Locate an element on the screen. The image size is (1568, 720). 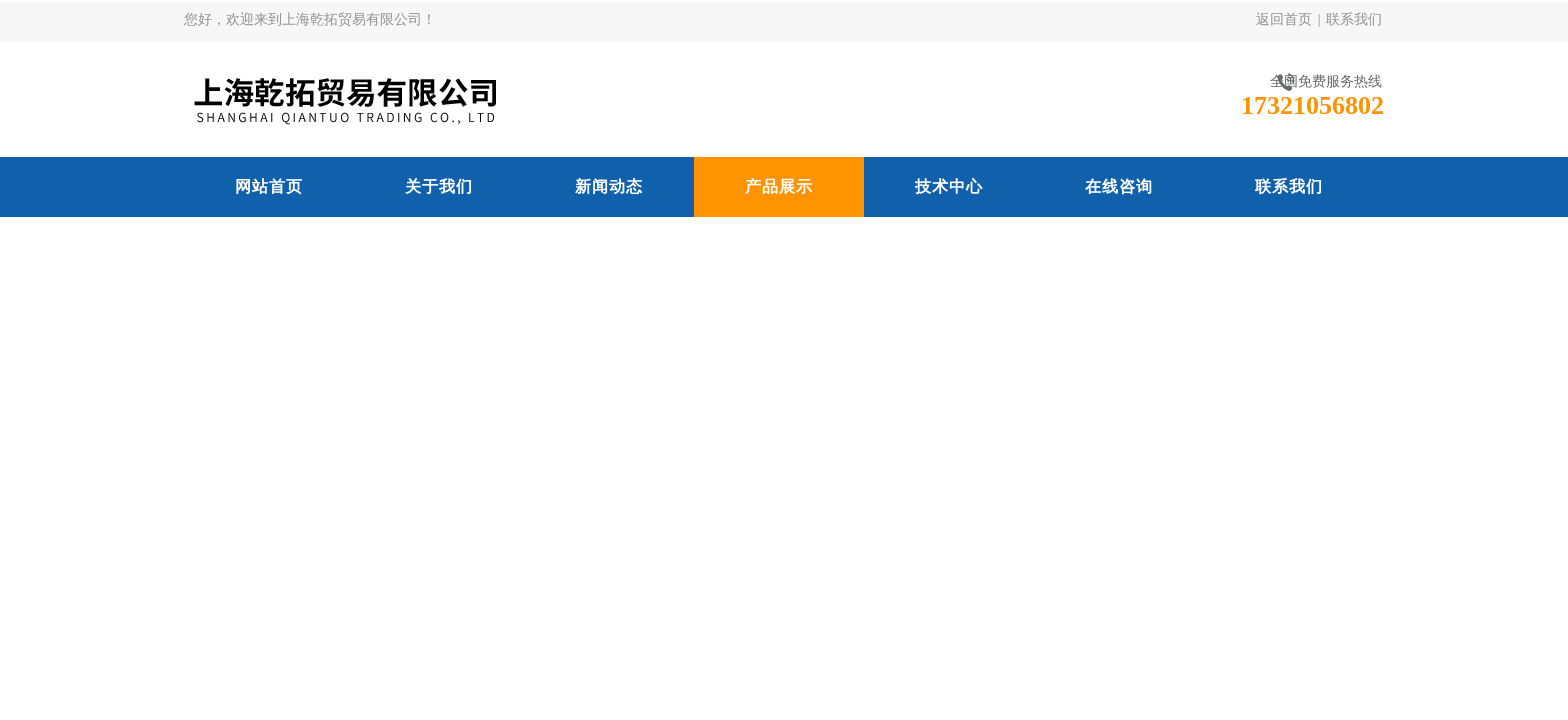
返回首页 is located at coordinates (1284, 19).